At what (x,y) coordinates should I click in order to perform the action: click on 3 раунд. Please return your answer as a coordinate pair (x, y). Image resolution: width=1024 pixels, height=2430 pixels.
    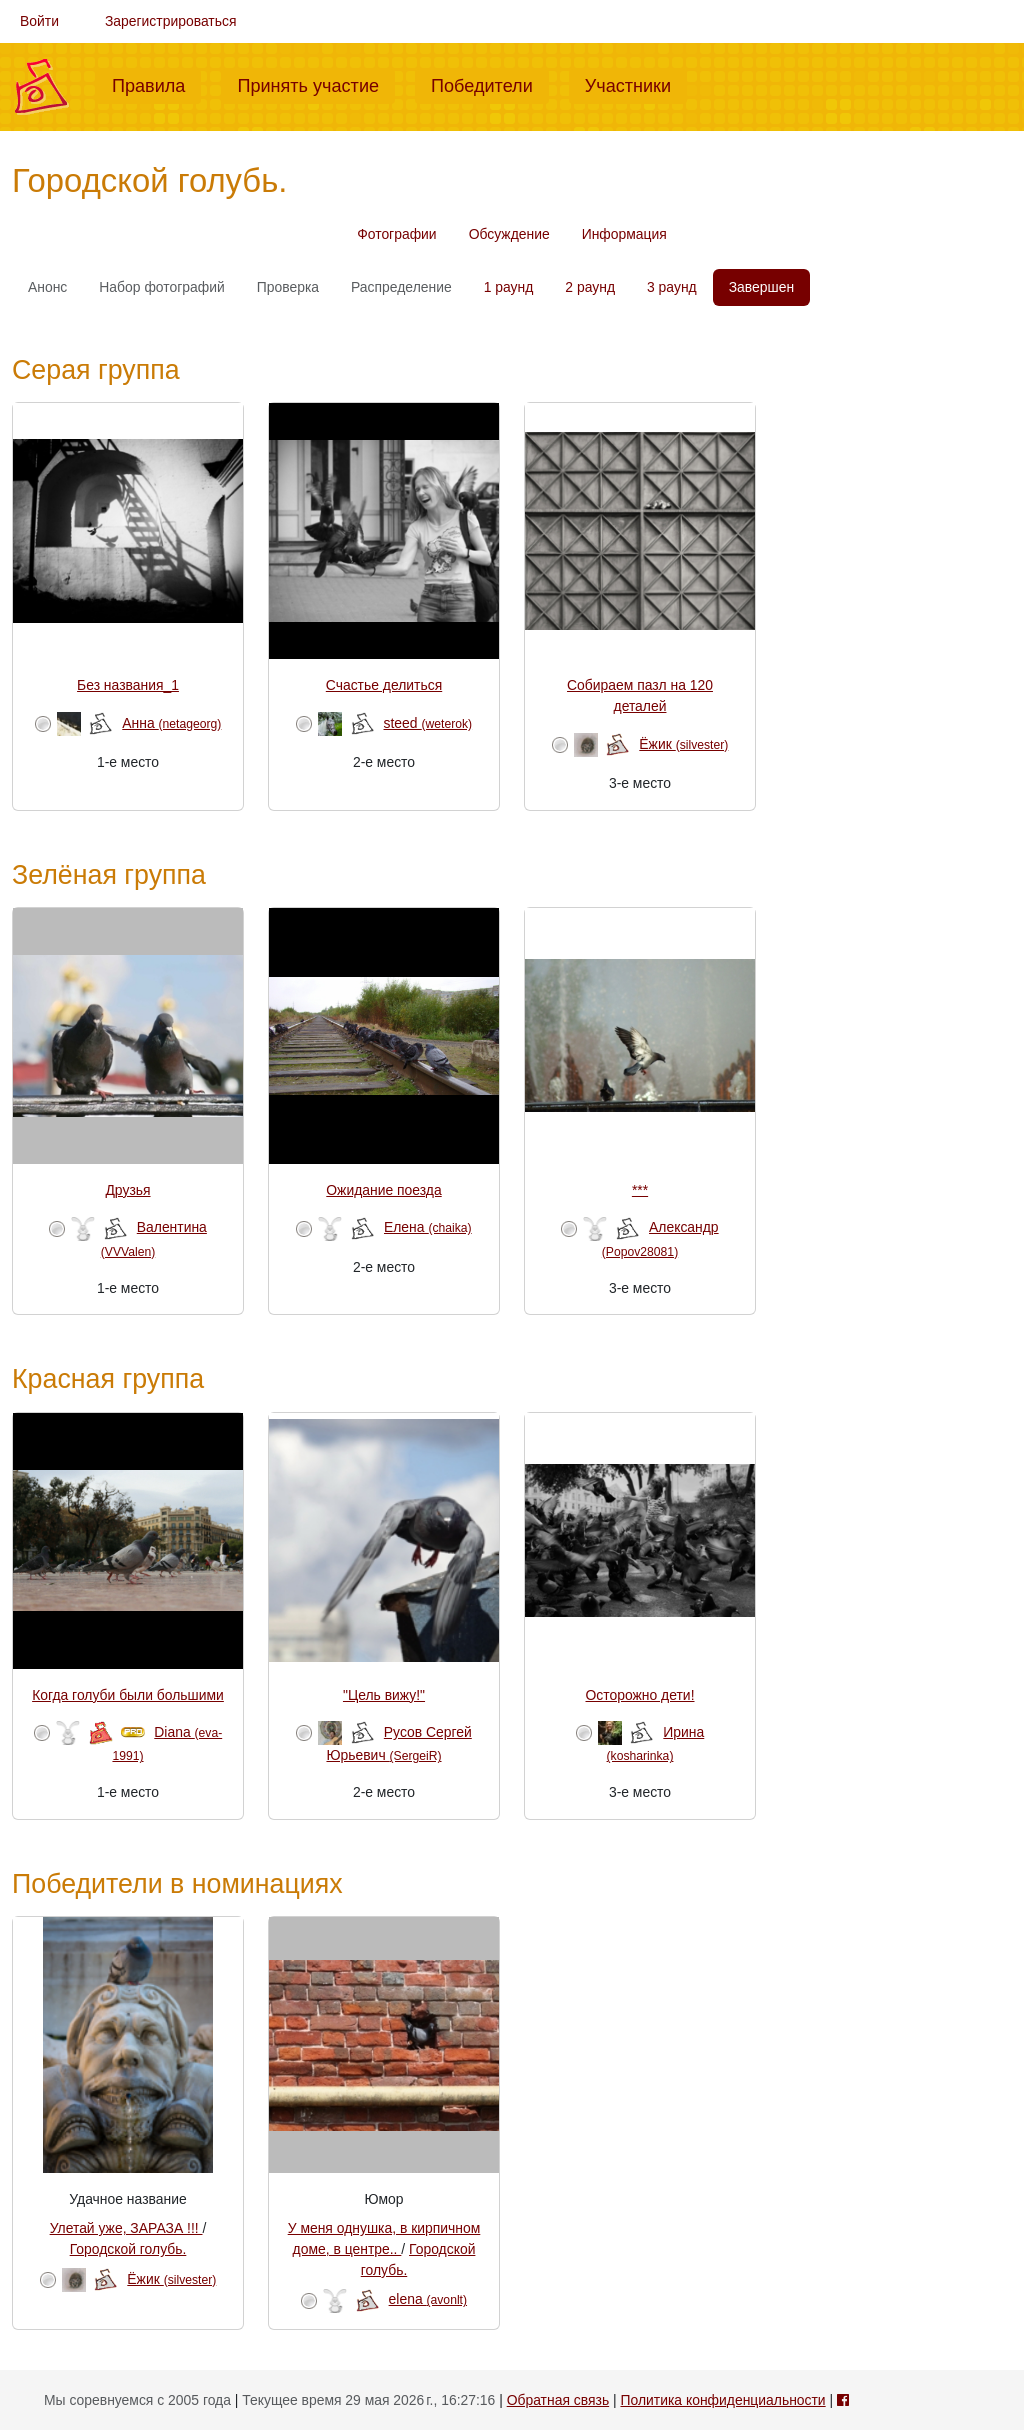
    Looking at the image, I should click on (672, 287).